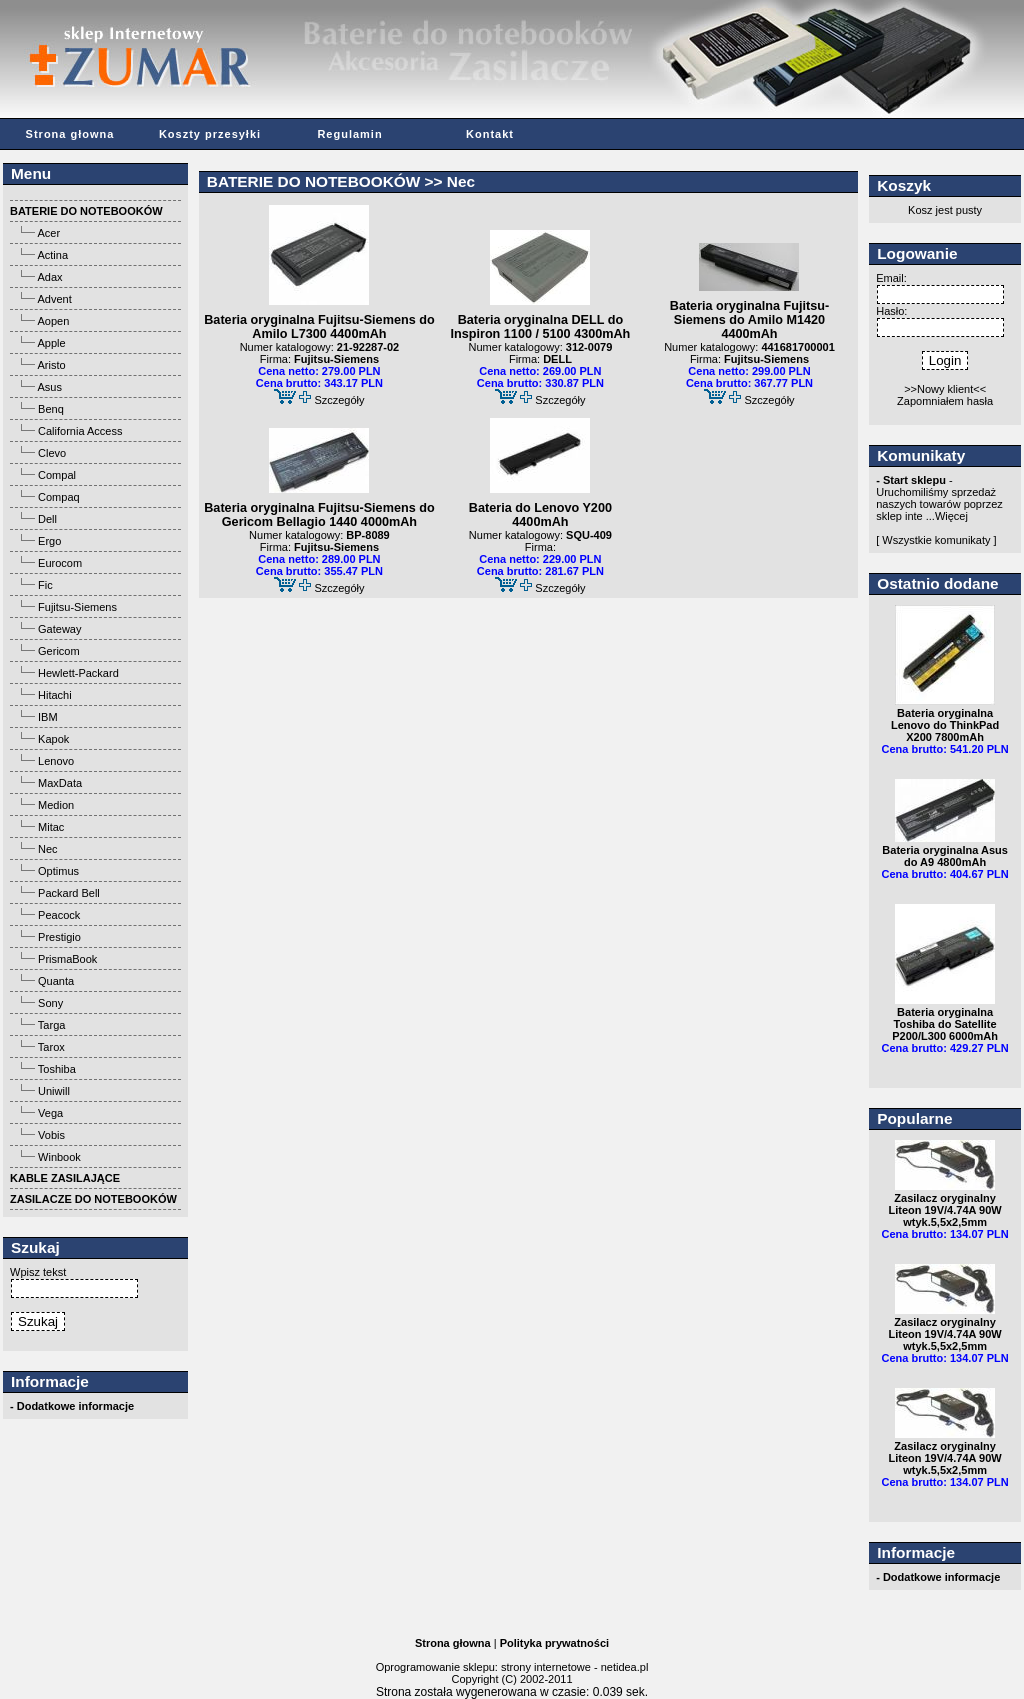  I want to click on Gericom, so click(59, 651).